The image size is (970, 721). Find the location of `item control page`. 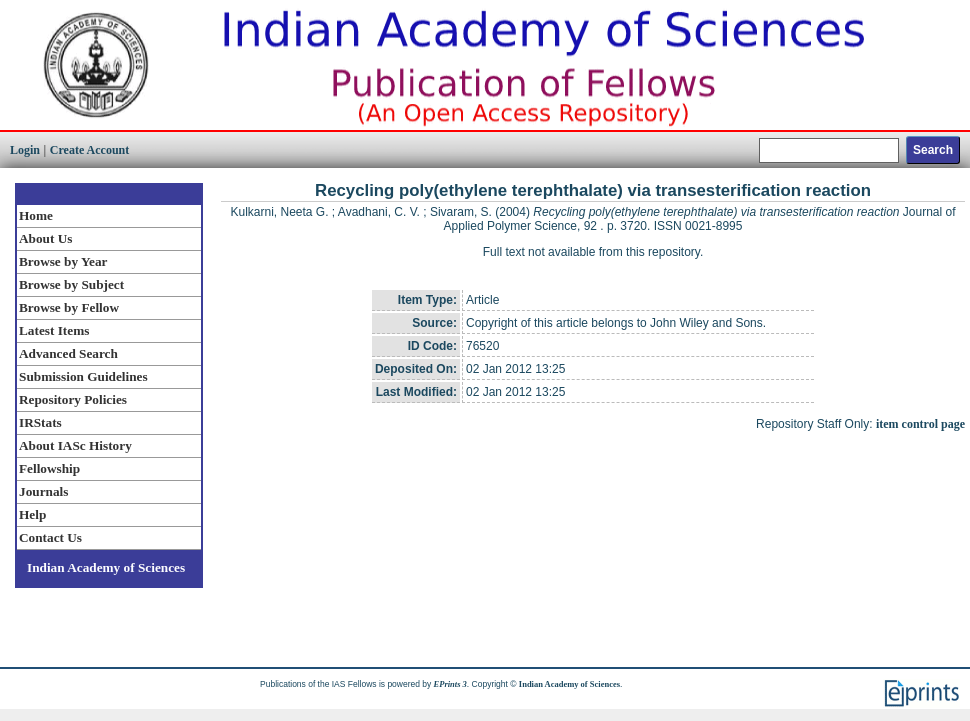

item control page is located at coordinates (920, 424).